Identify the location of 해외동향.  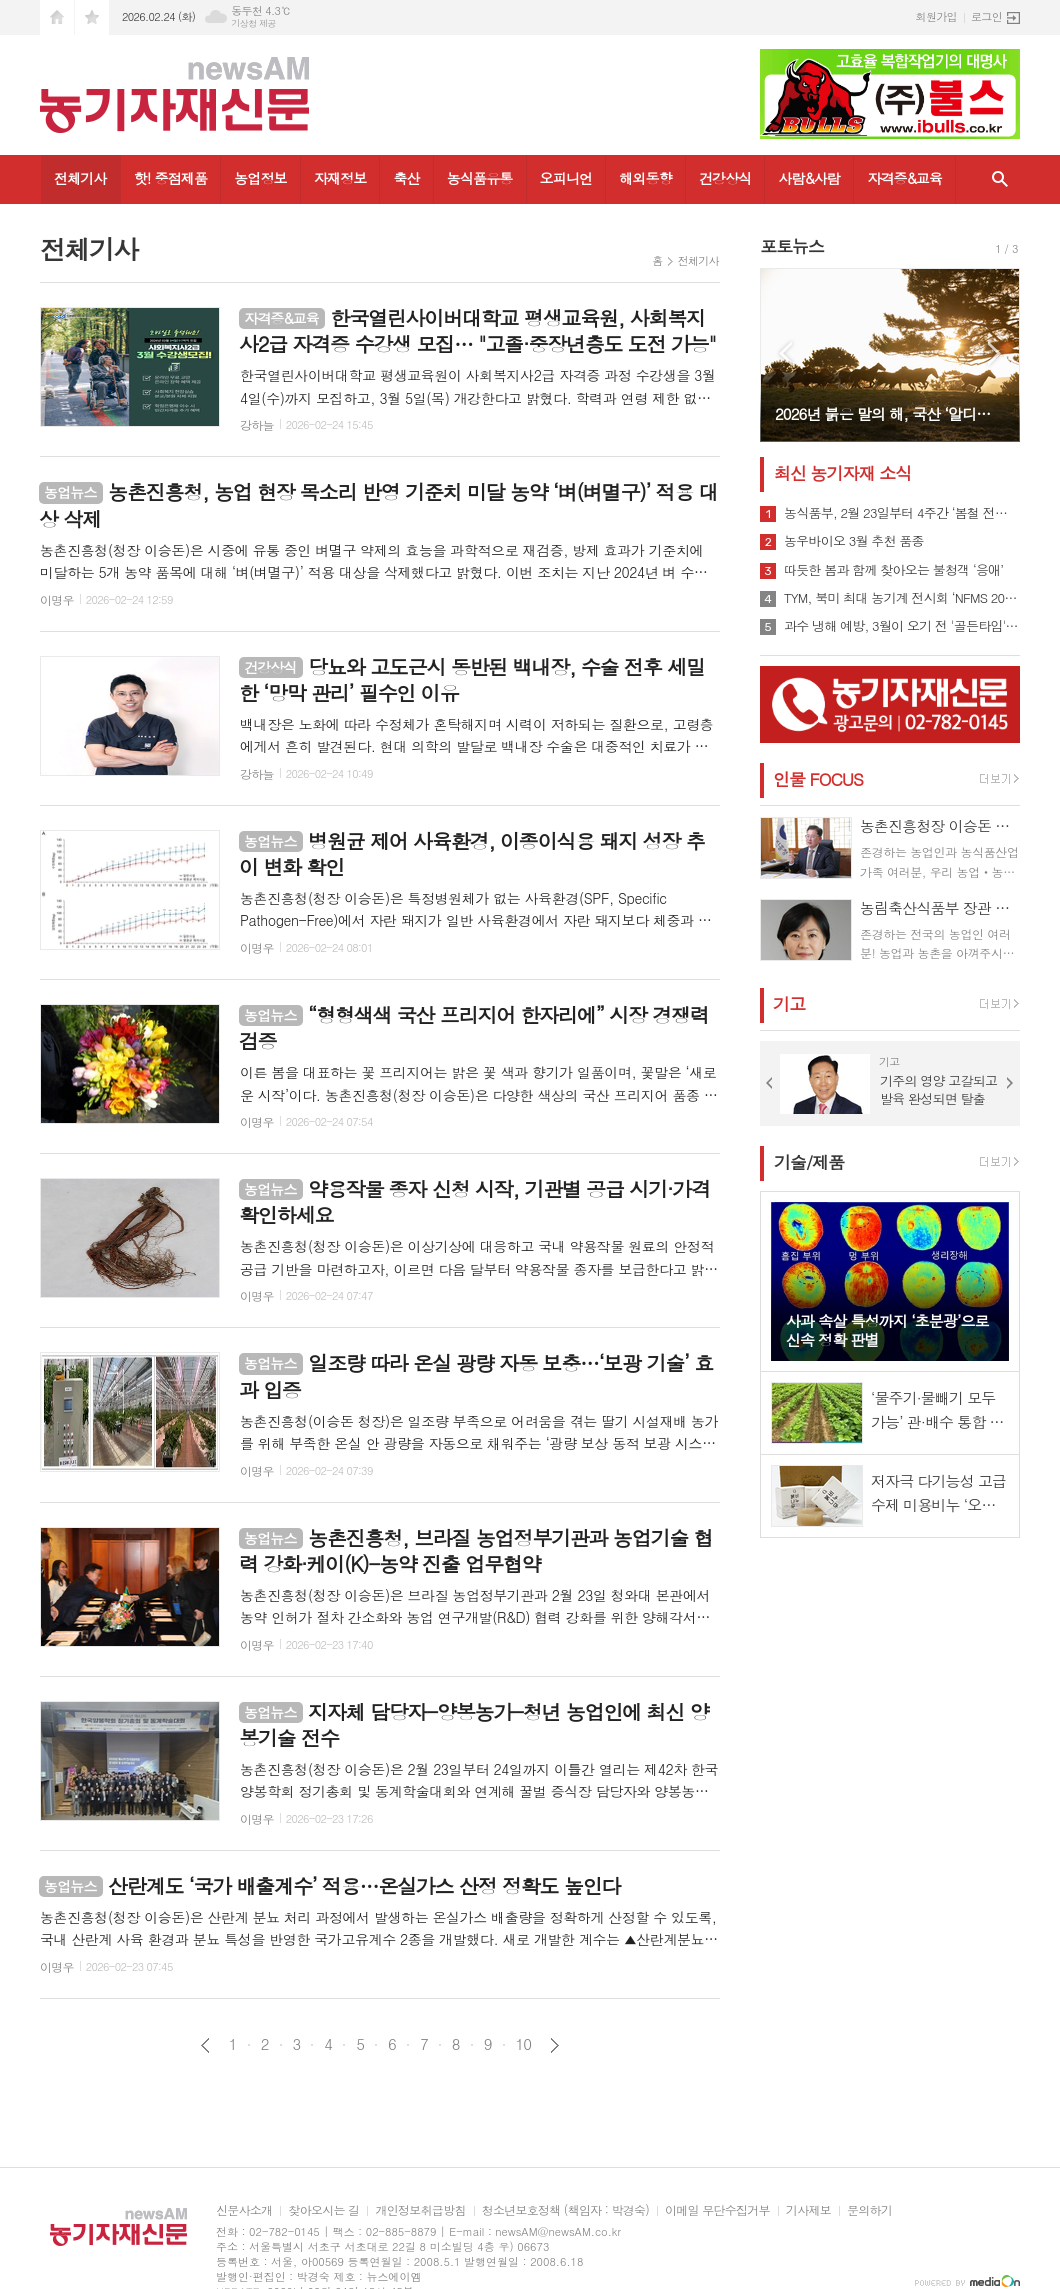
(645, 178).